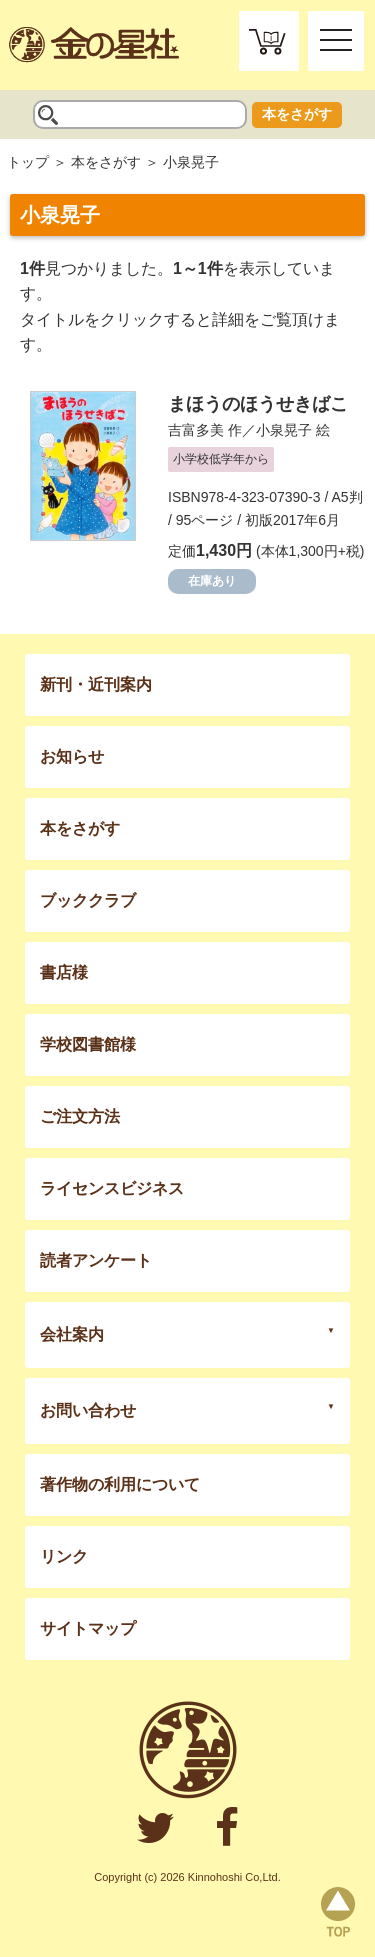  What do you see at coordinates (112, 1188) in the screenshot?
I see `ライセンスビジネス` at bounding box center [112, 1188].